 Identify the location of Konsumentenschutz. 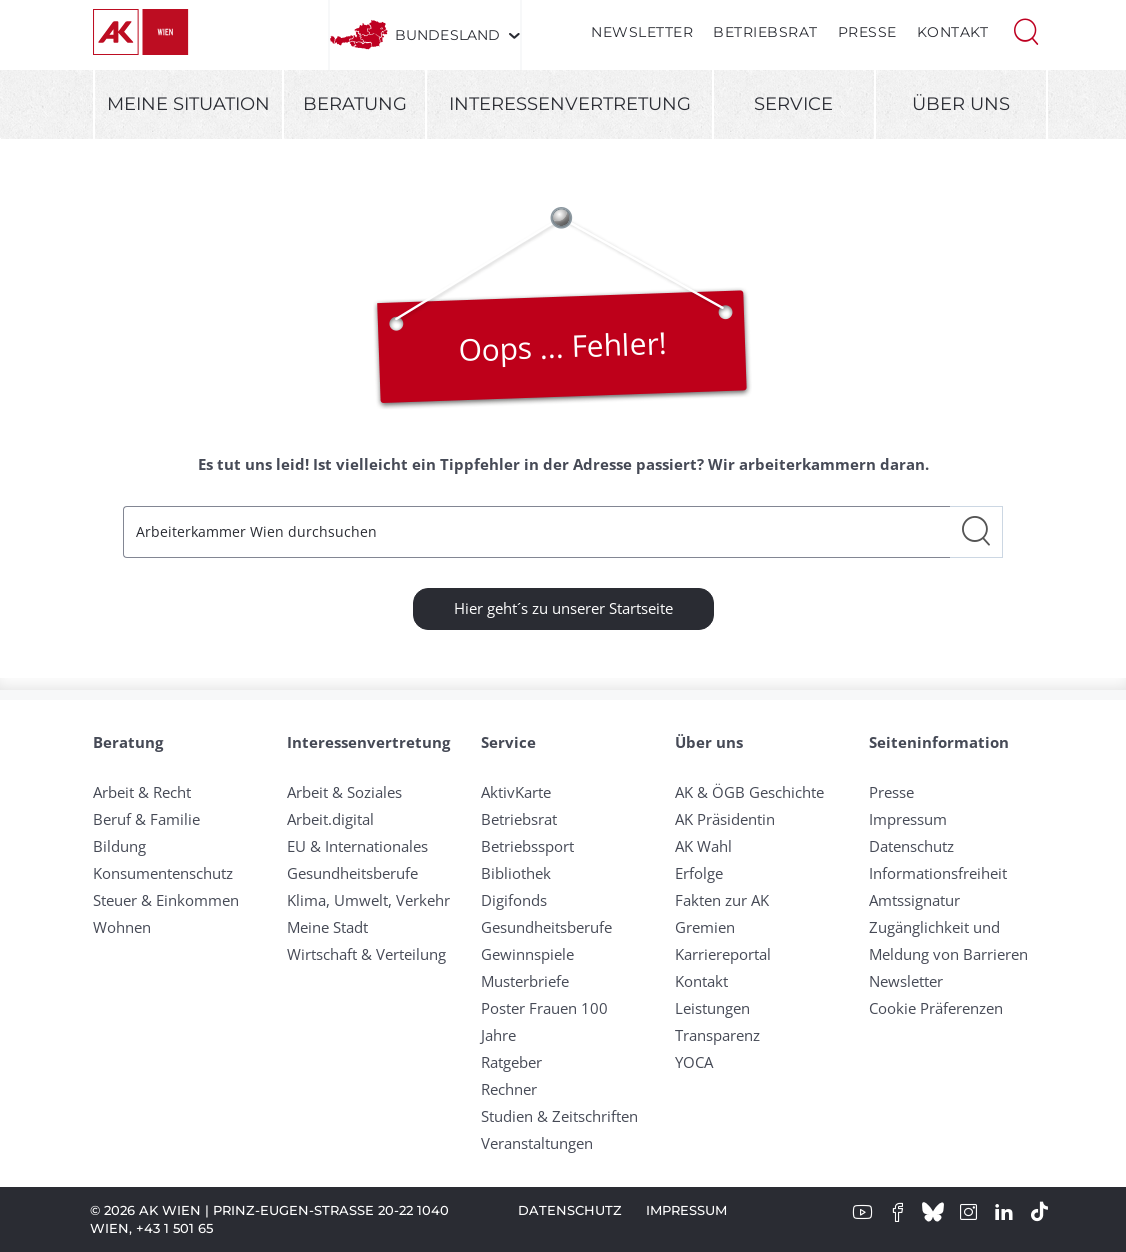
(163, 873).